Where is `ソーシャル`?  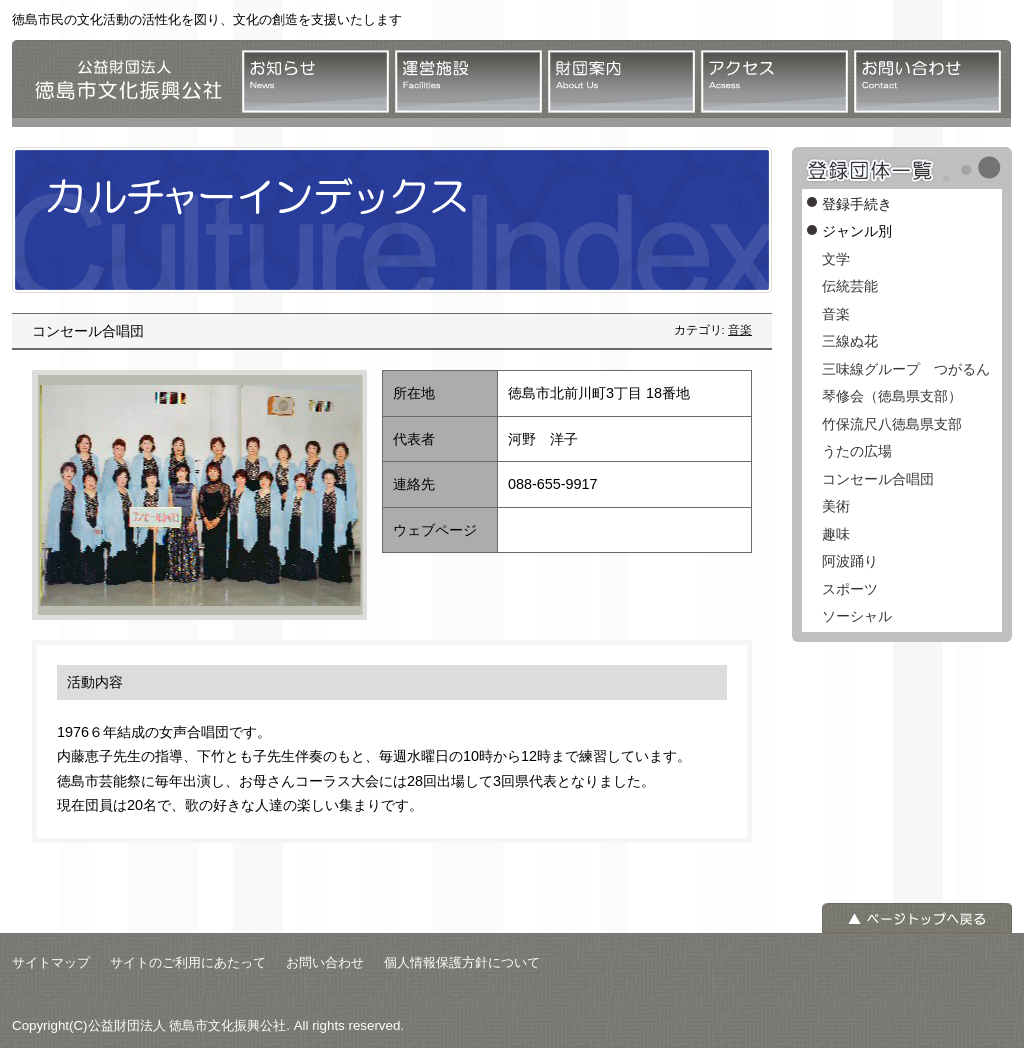 ソーシャル is located at coordinates (857, 616).